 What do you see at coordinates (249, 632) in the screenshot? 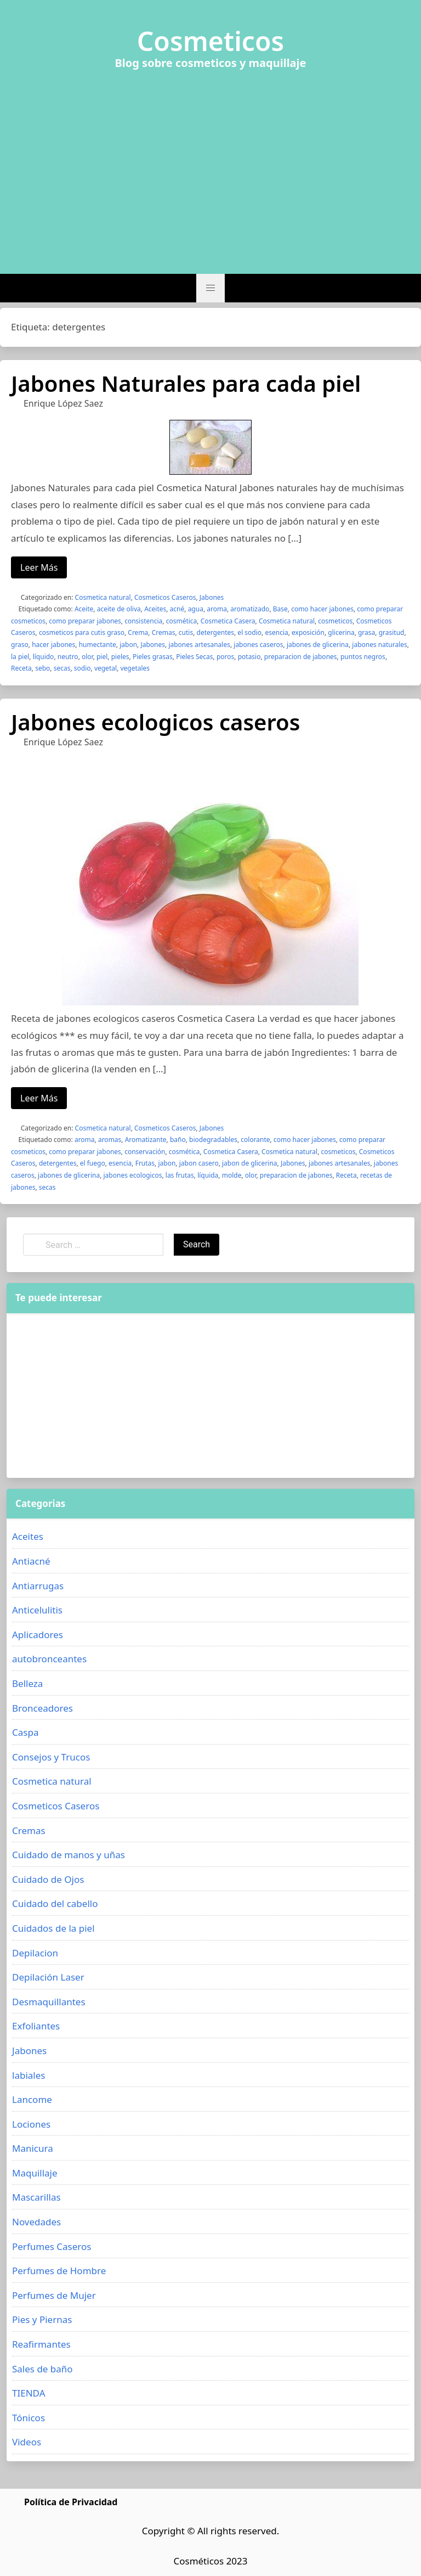
I see `el sodio` at bounding box center [249, 632].